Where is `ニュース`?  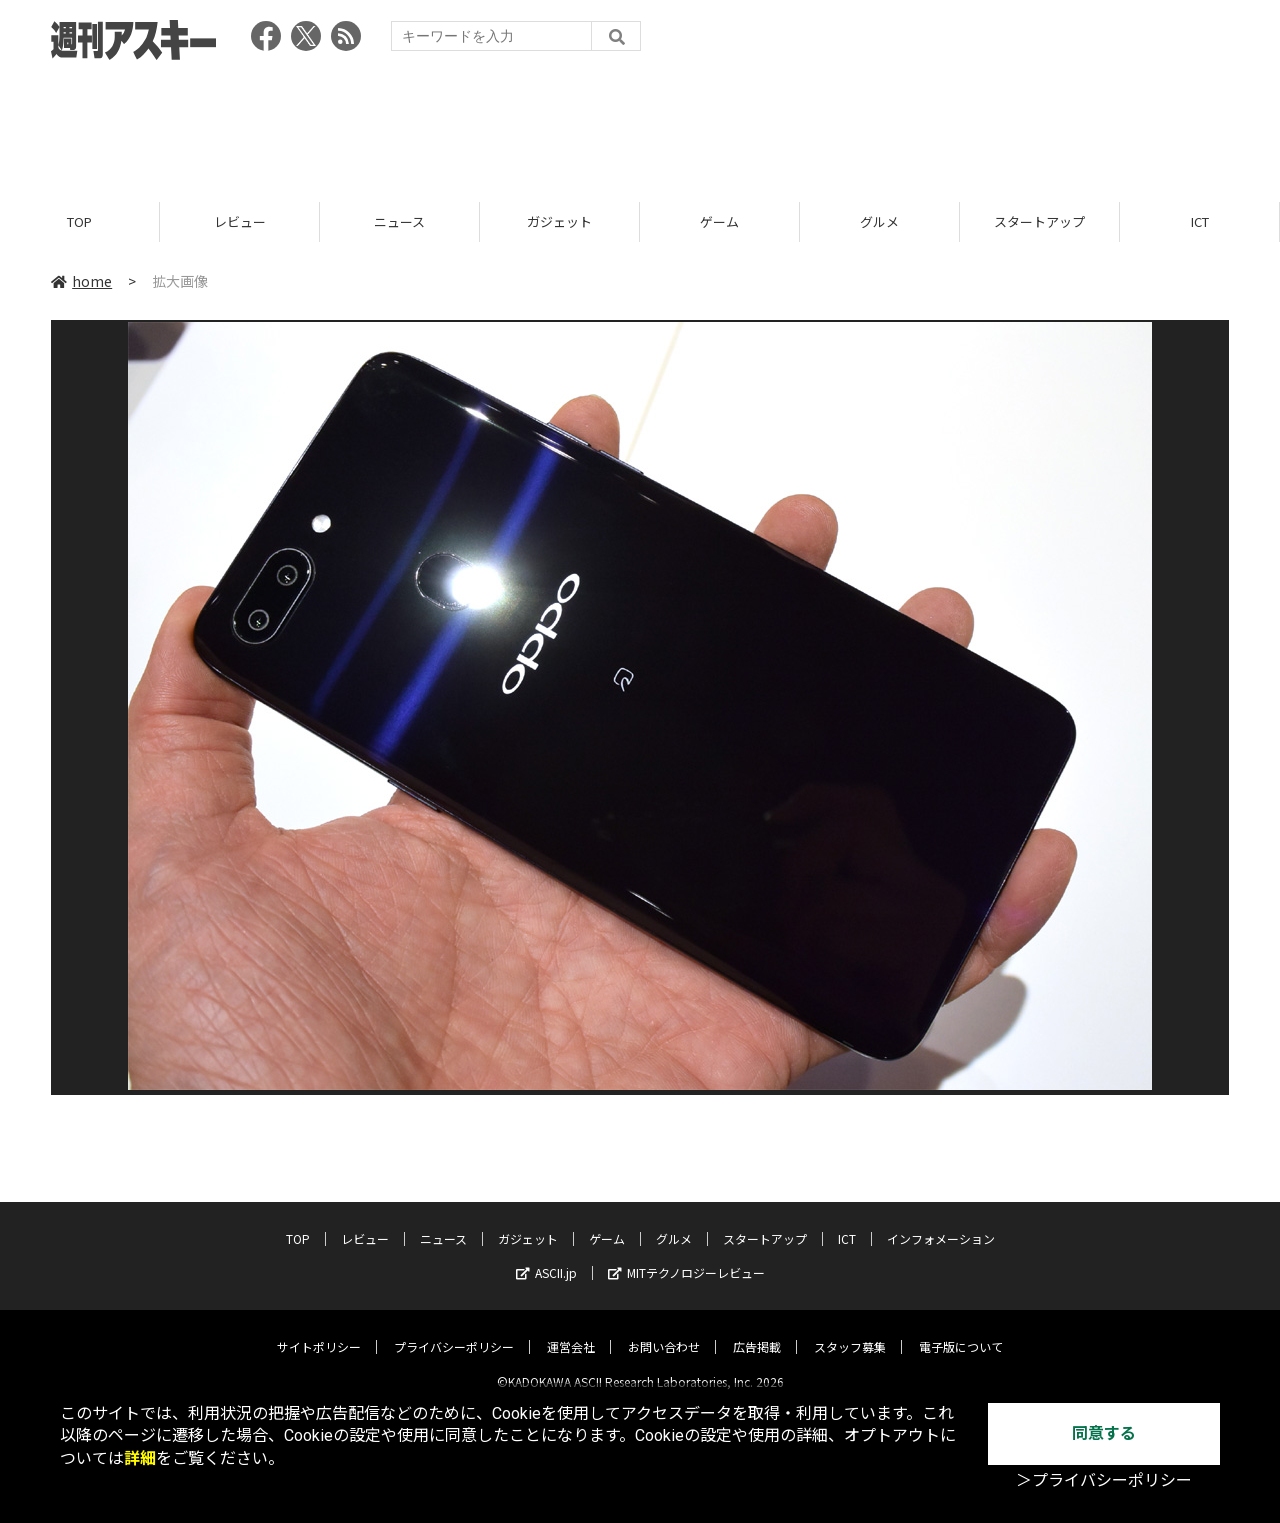 ニュース is located at coordinates (399, 222).